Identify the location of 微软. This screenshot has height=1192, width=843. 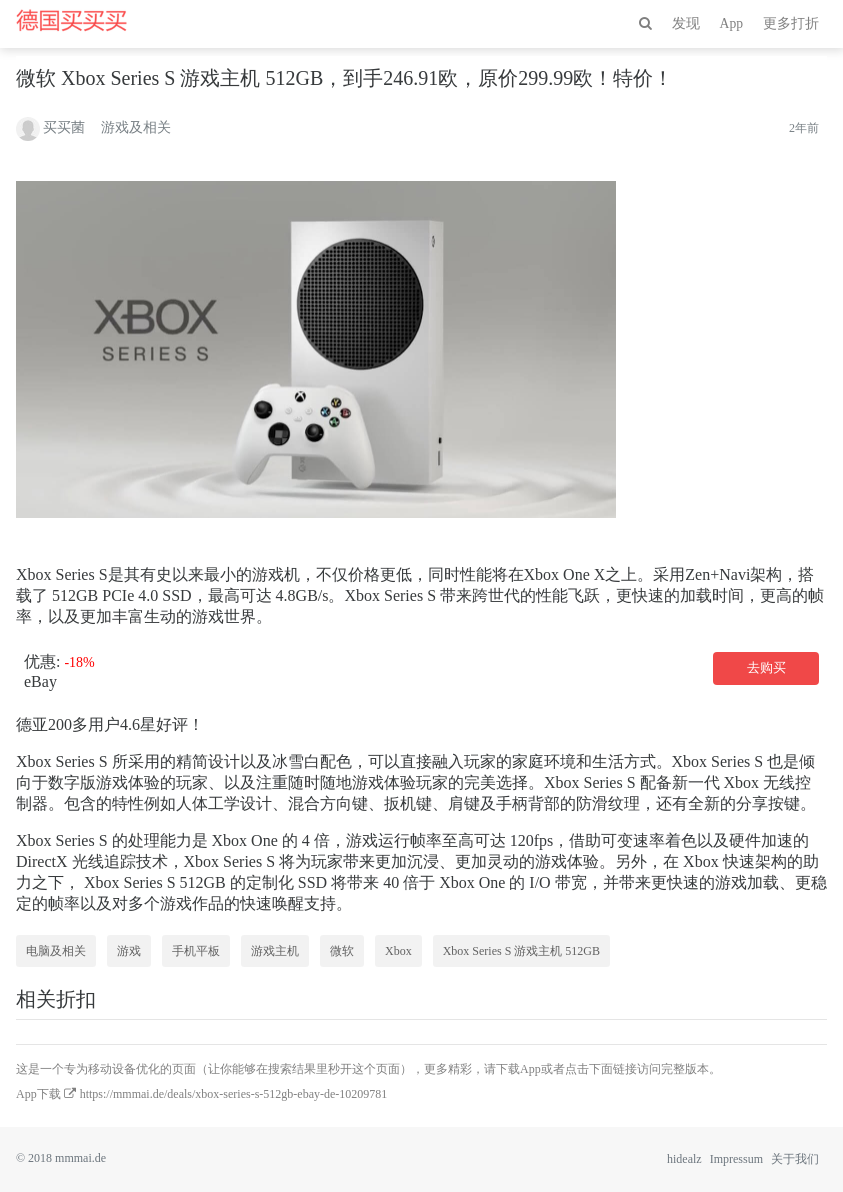
(342, 951).